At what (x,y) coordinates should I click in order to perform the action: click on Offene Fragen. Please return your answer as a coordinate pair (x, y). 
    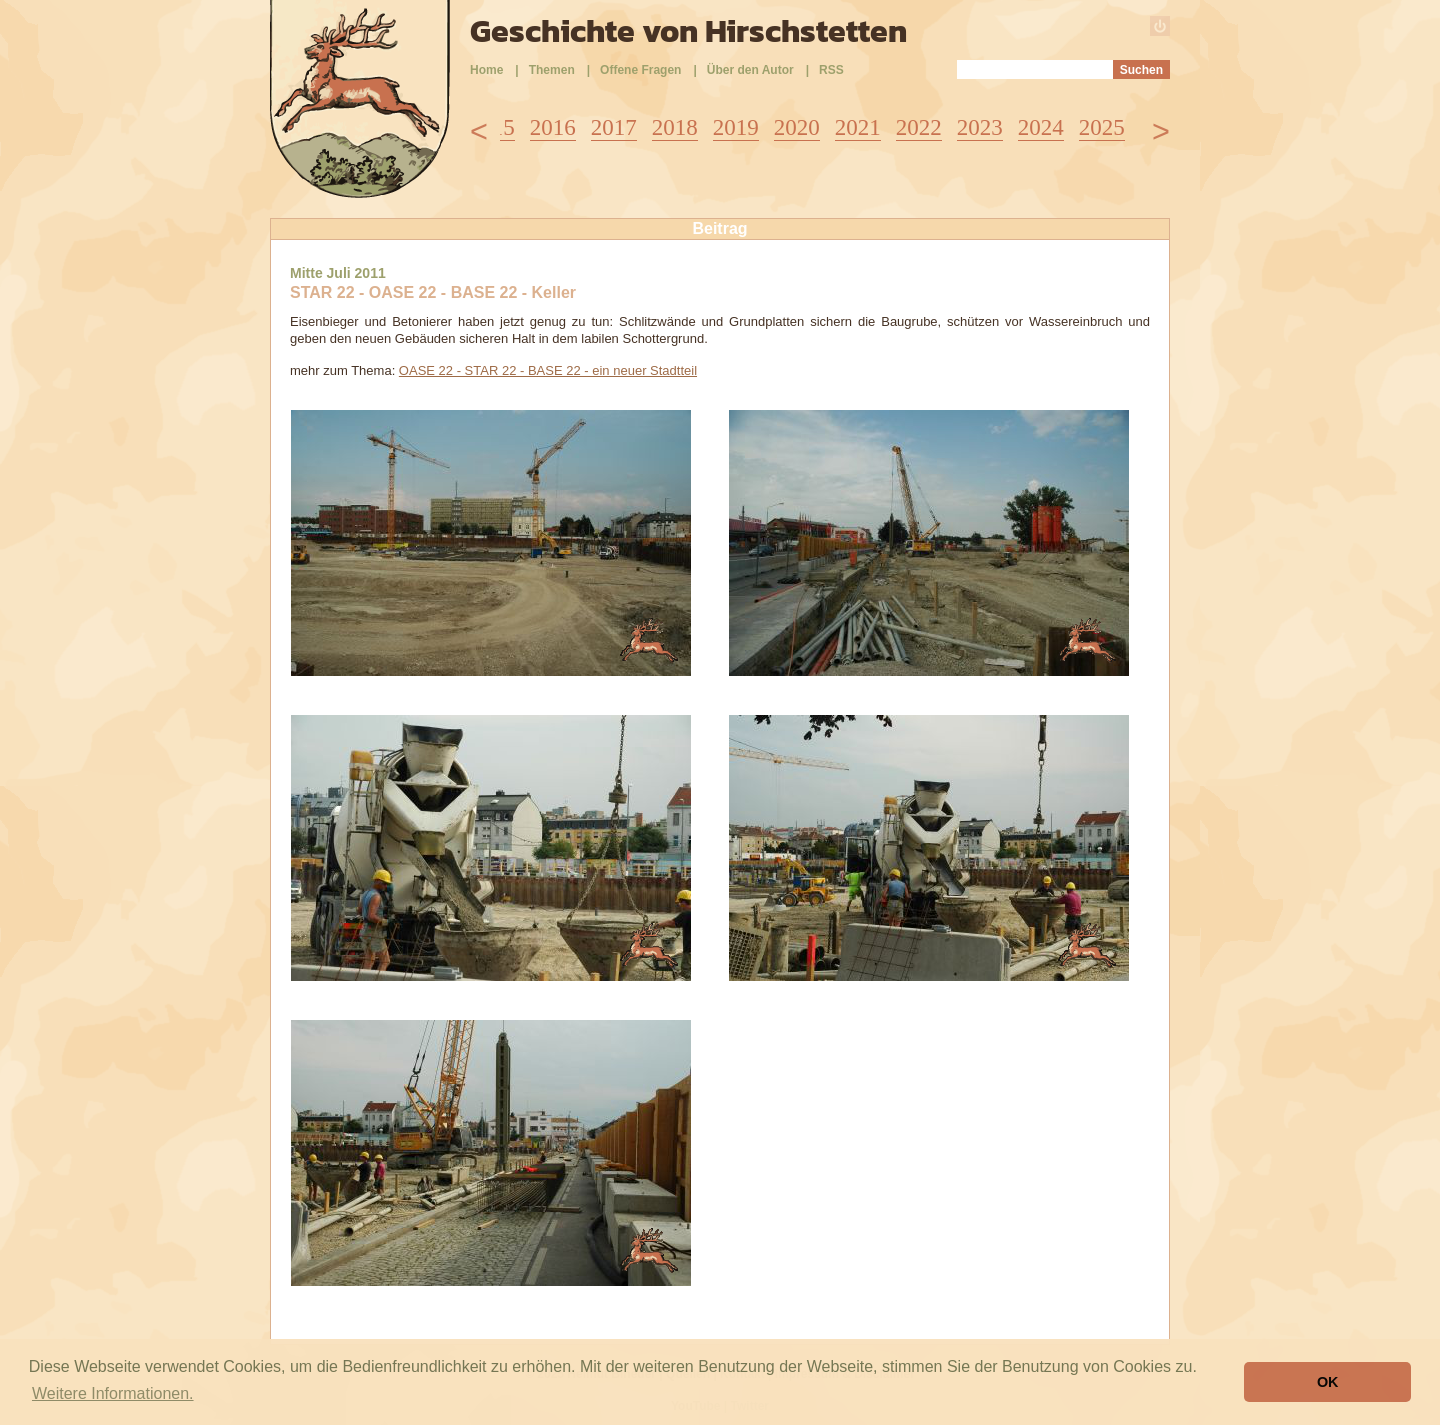
    Looking at the image, I should click on (640, 70).